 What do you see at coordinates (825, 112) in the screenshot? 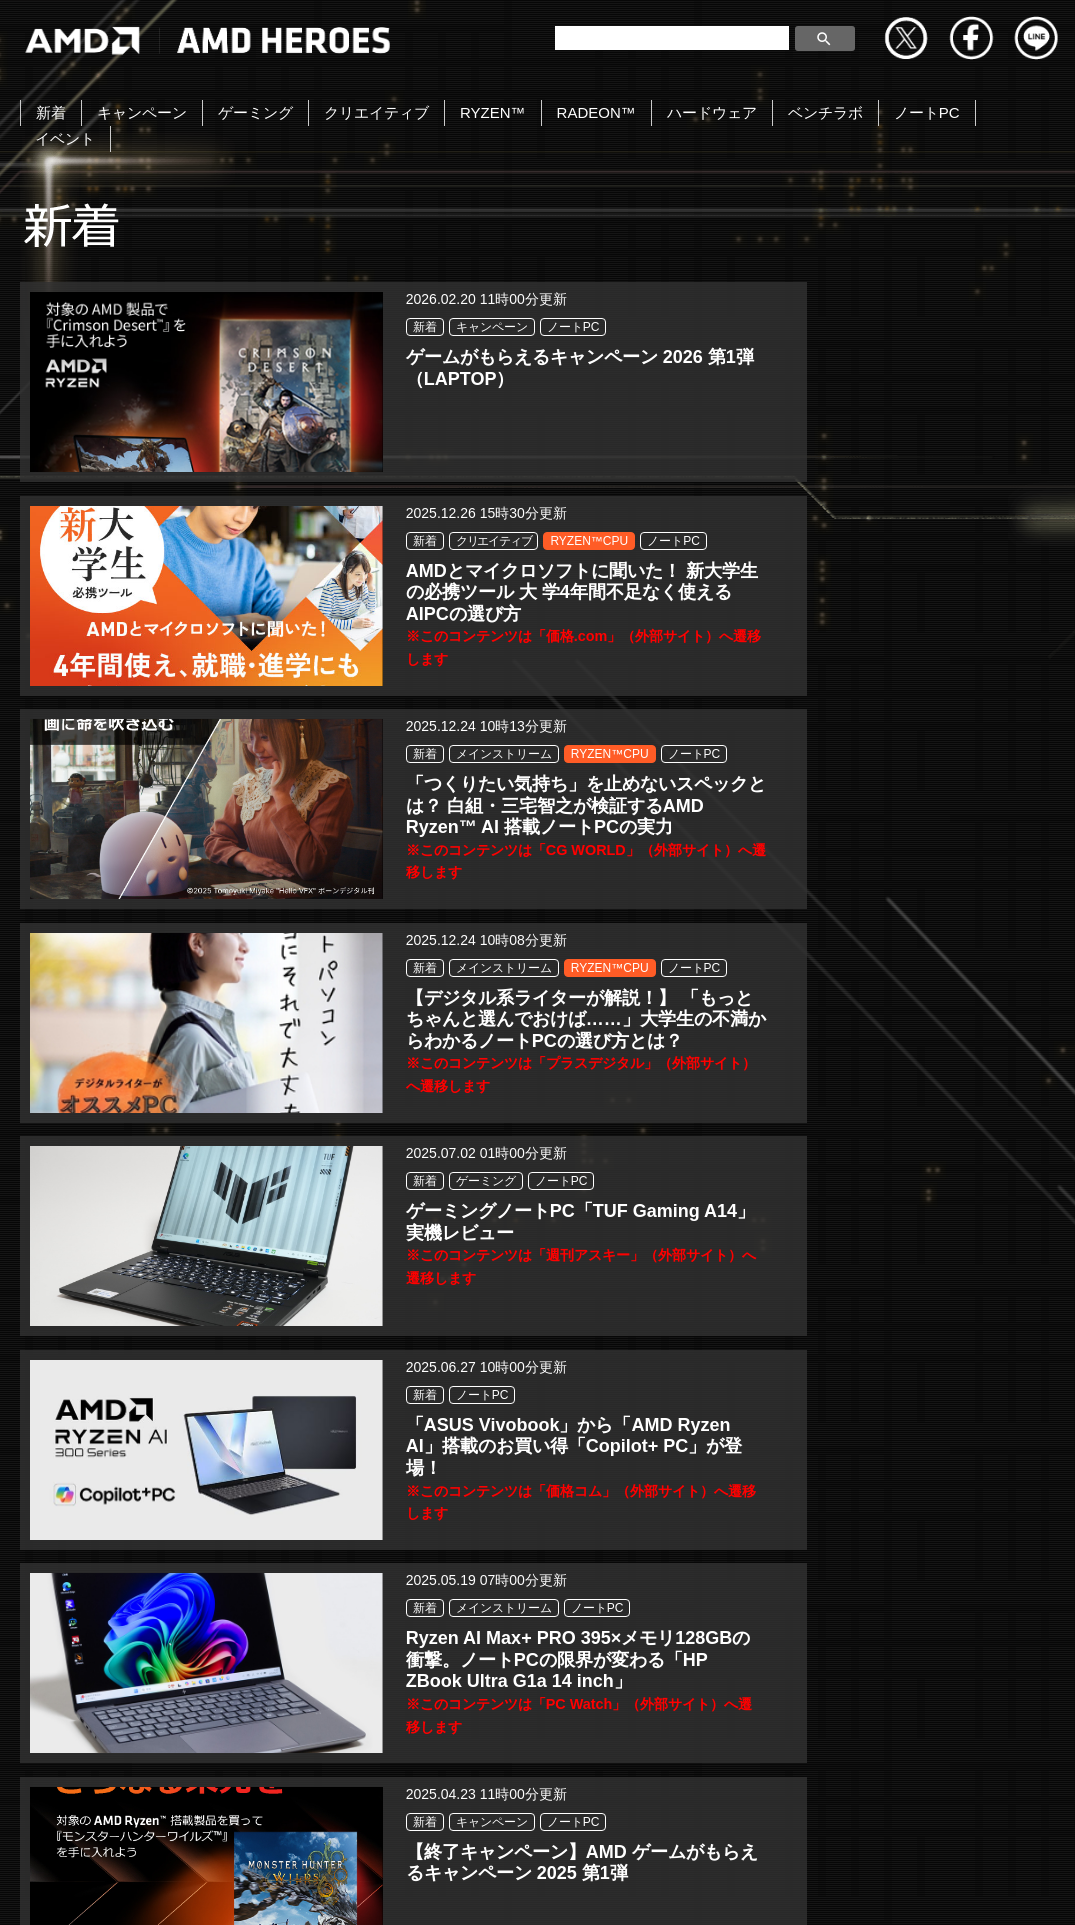
I see `ベンチラボ` at bounding box center [825, 112].